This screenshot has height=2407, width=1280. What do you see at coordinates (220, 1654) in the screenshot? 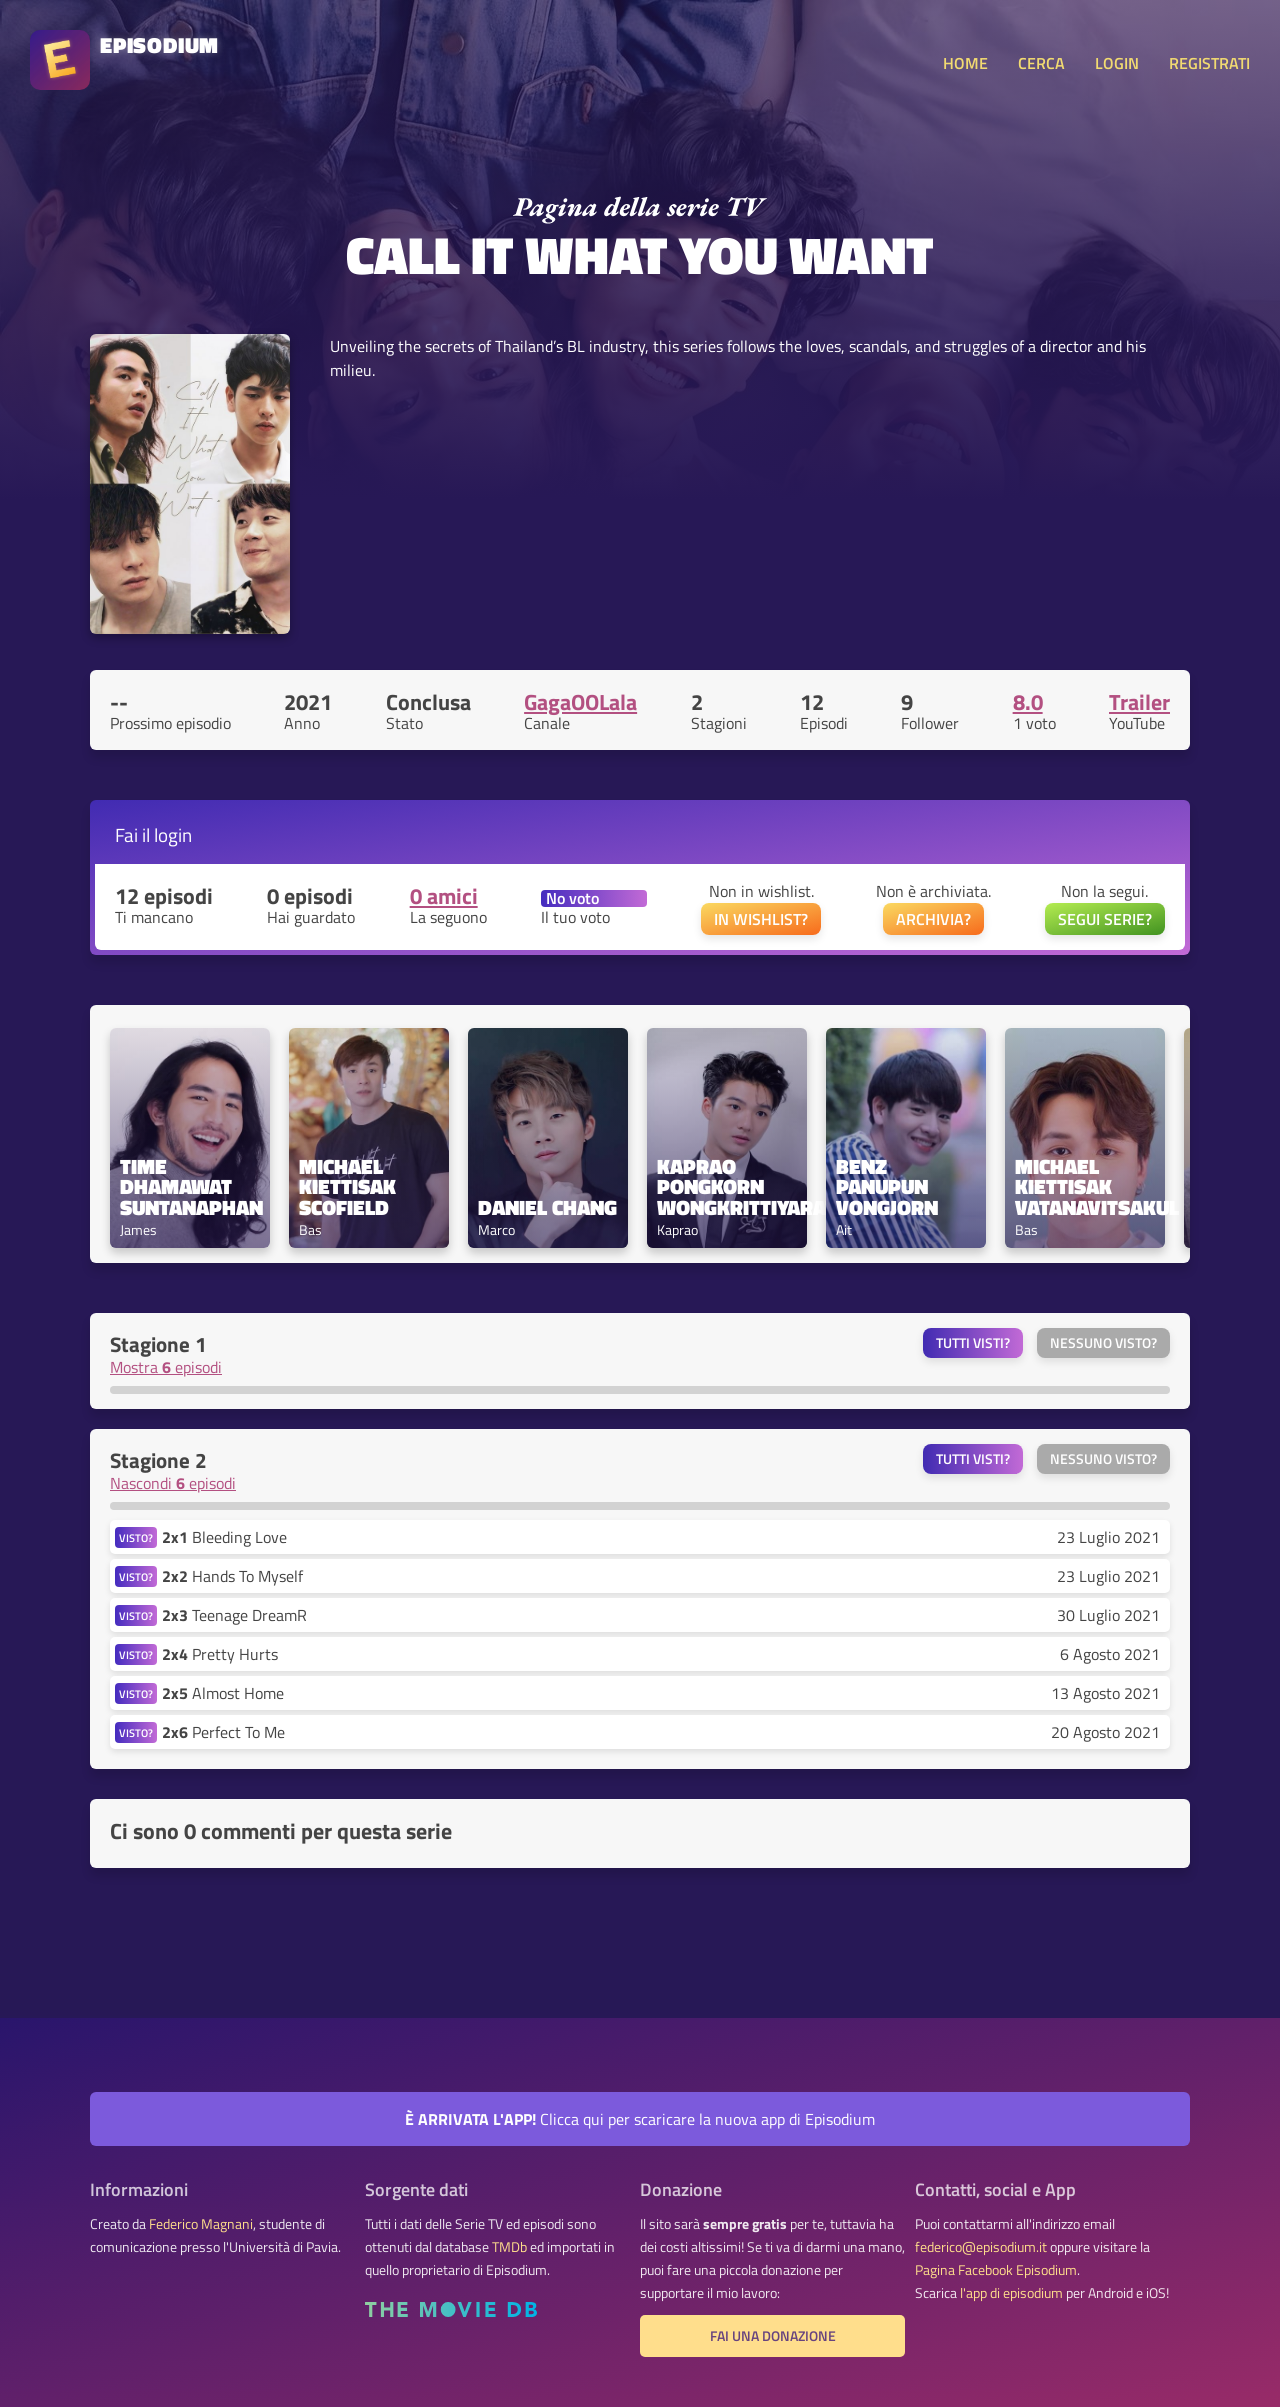
I see `Pretty Hurts` at bounding box center [220, 1654].